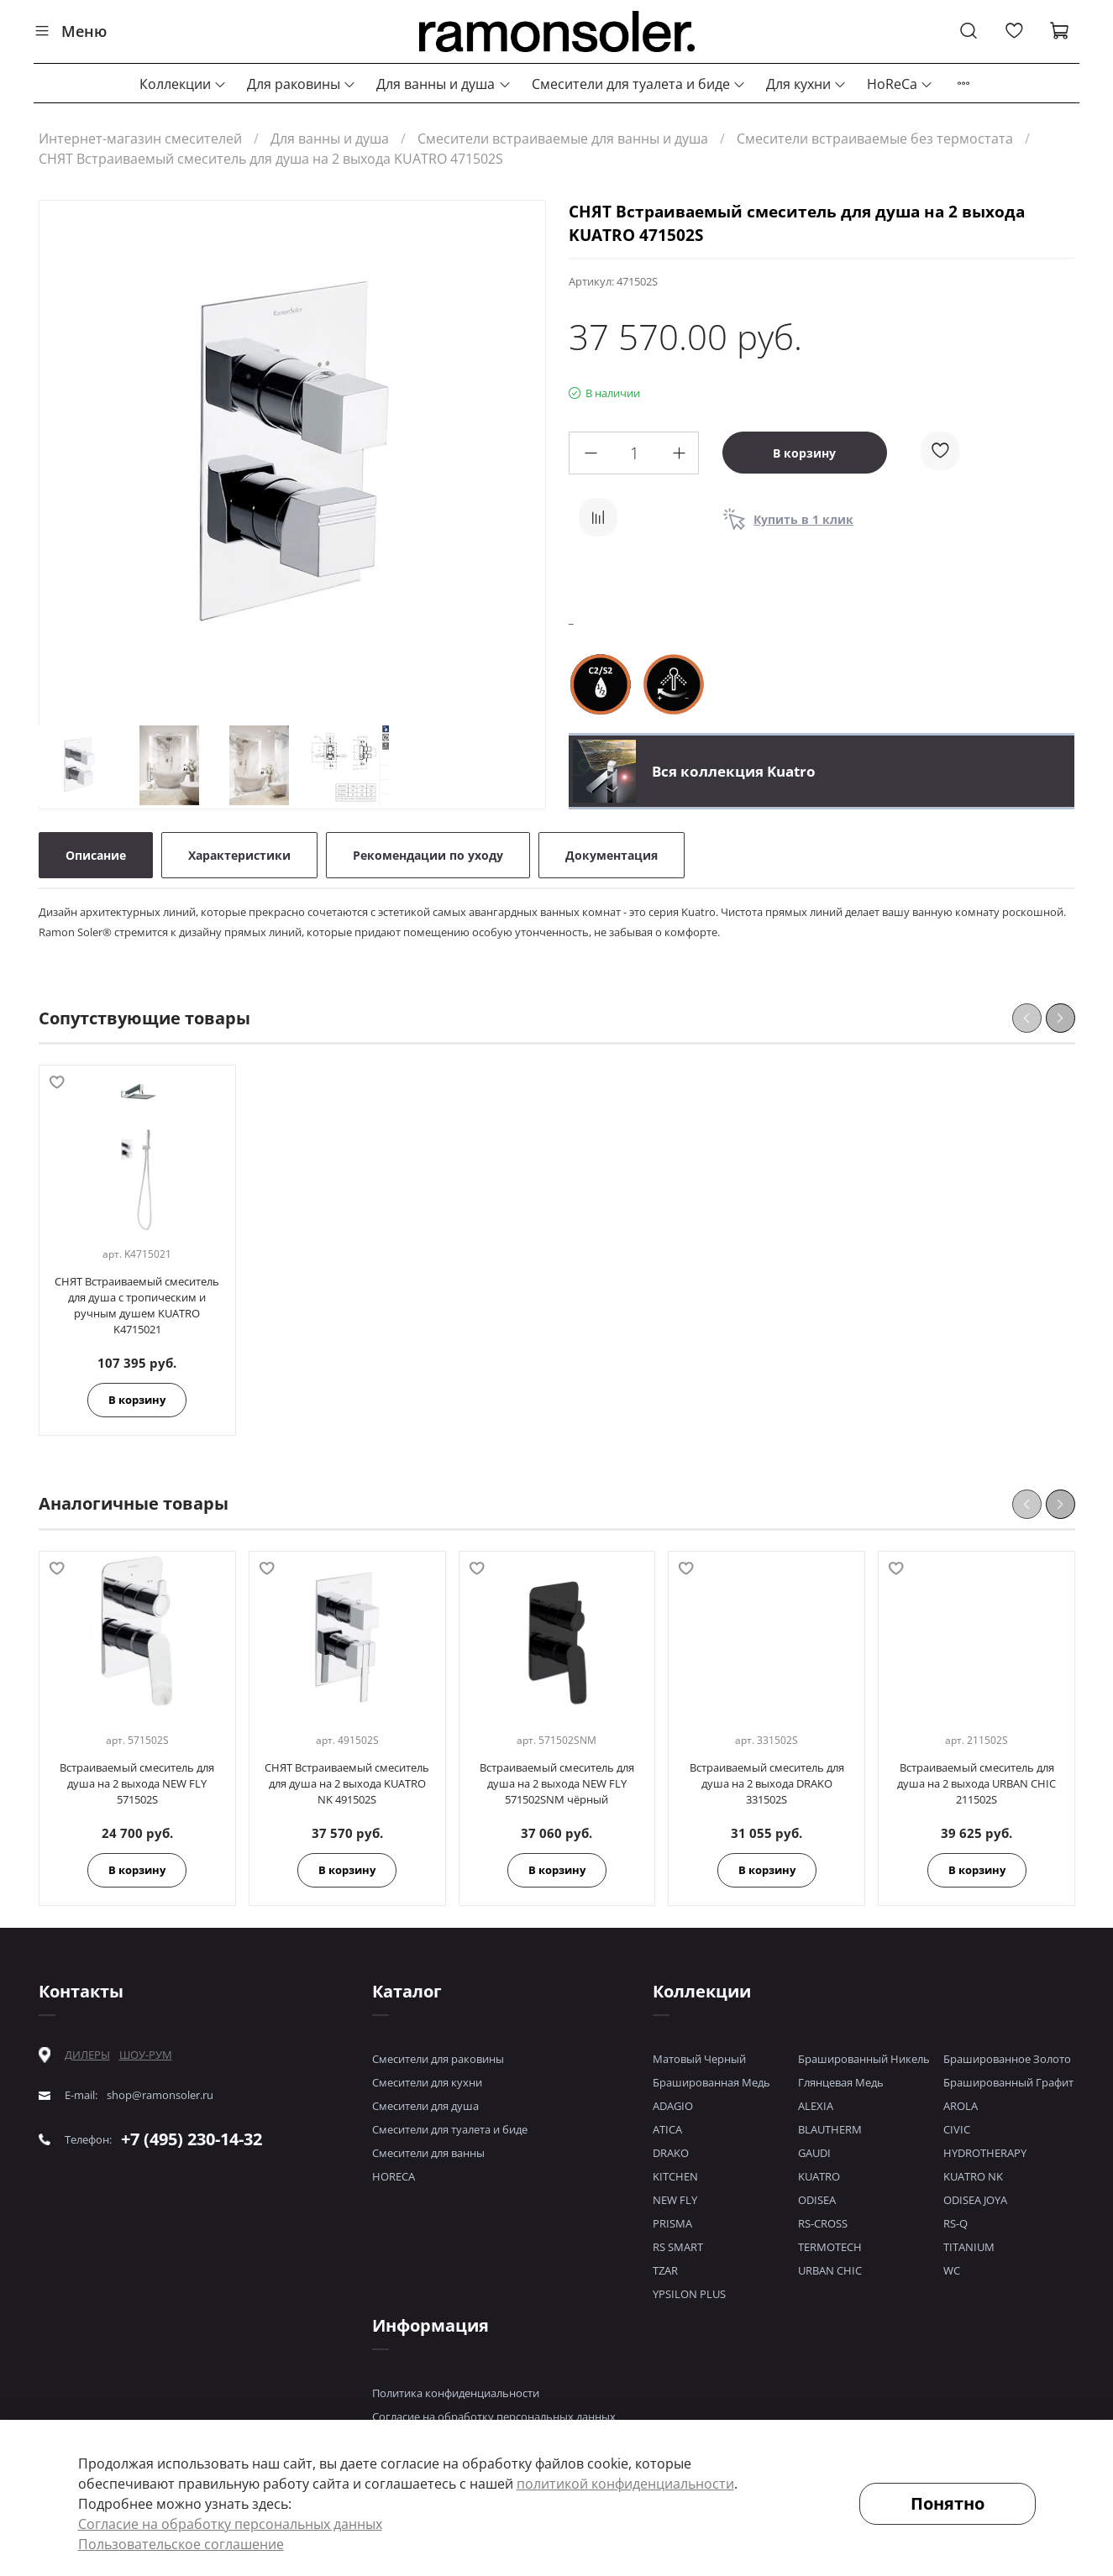 The image size is (1113, 2576). What do you see at coordinates (438, 2058) in the screenshot?
I see `Смесители для раковины` at bounding box center [438, 2058].